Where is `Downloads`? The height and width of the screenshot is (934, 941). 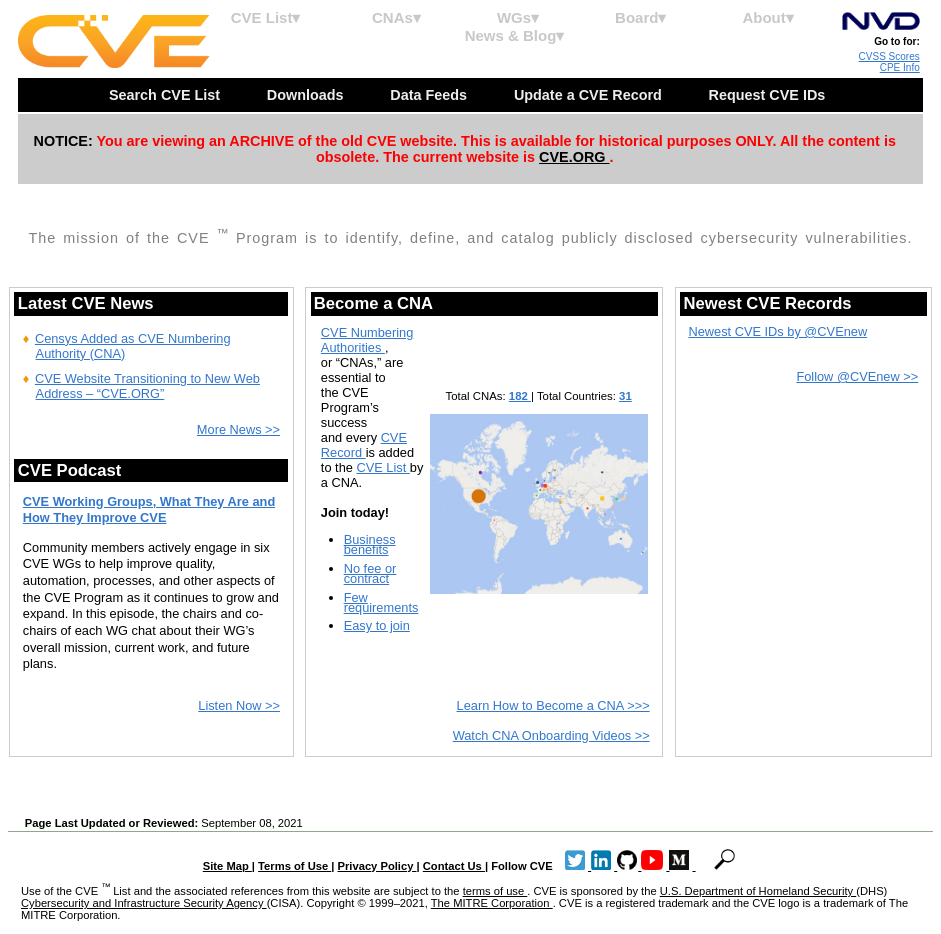 Downloads is located at coordinates (307, 95).